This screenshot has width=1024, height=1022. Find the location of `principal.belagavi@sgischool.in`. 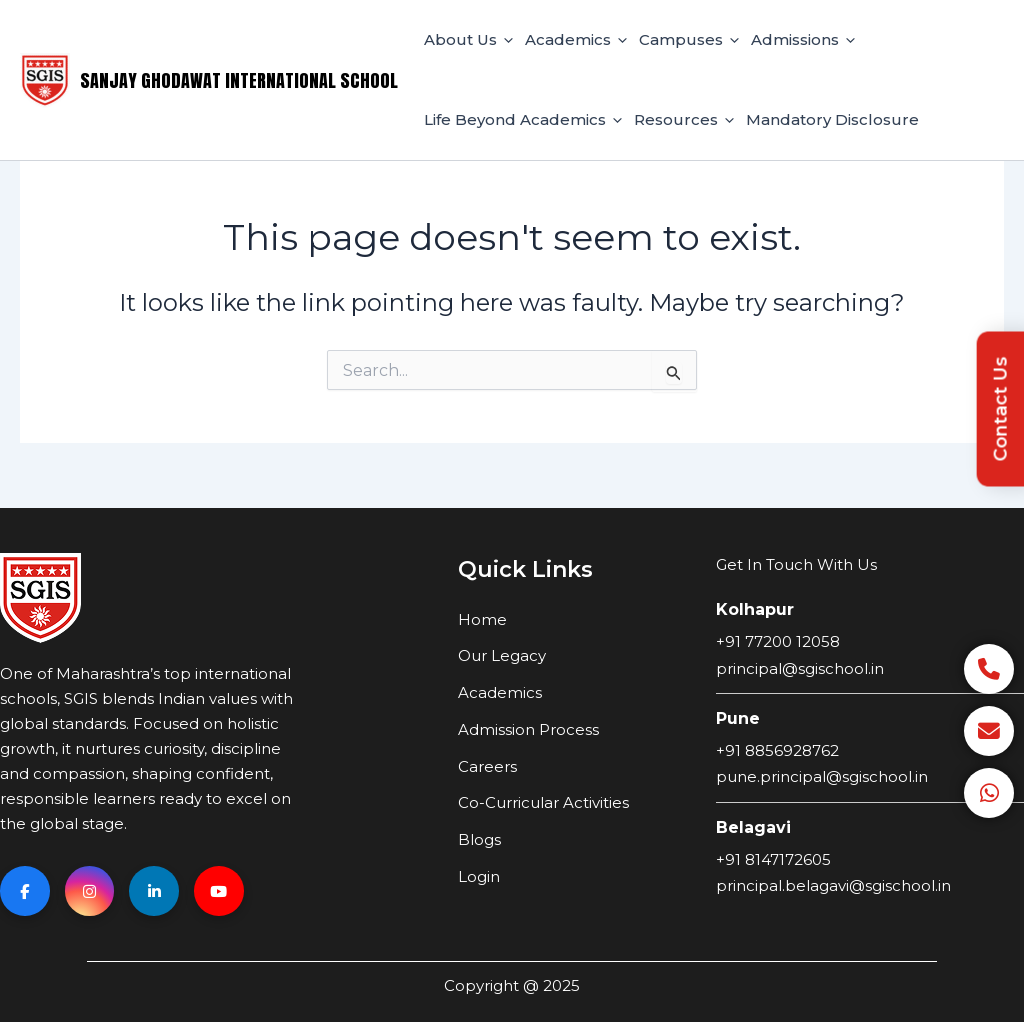

principal.belagavi@sgischool.in is located at coordinates (833, 885).